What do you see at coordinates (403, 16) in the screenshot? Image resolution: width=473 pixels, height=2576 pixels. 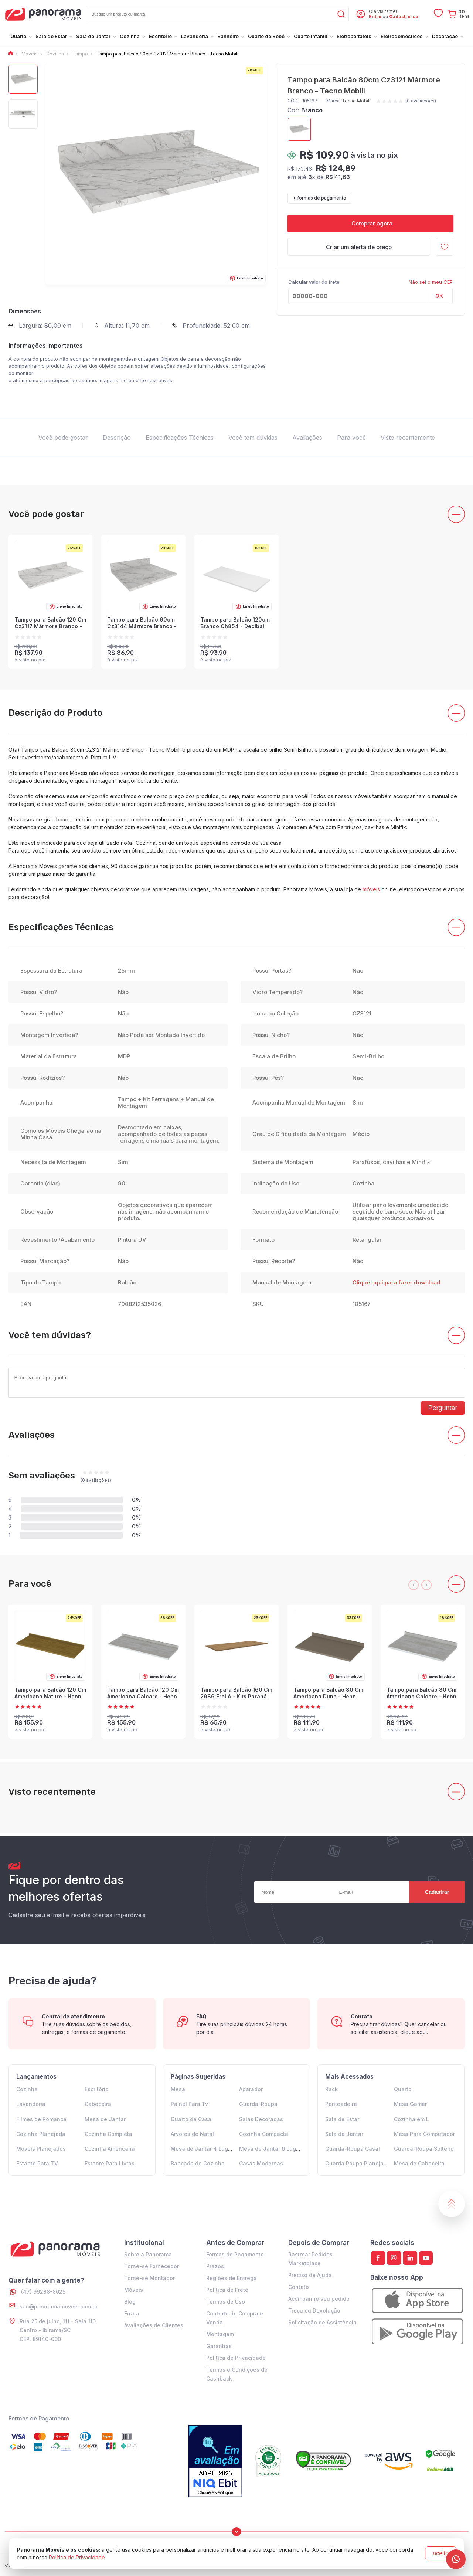 I see `Cadastre-se` at bounding box center [403, 16].